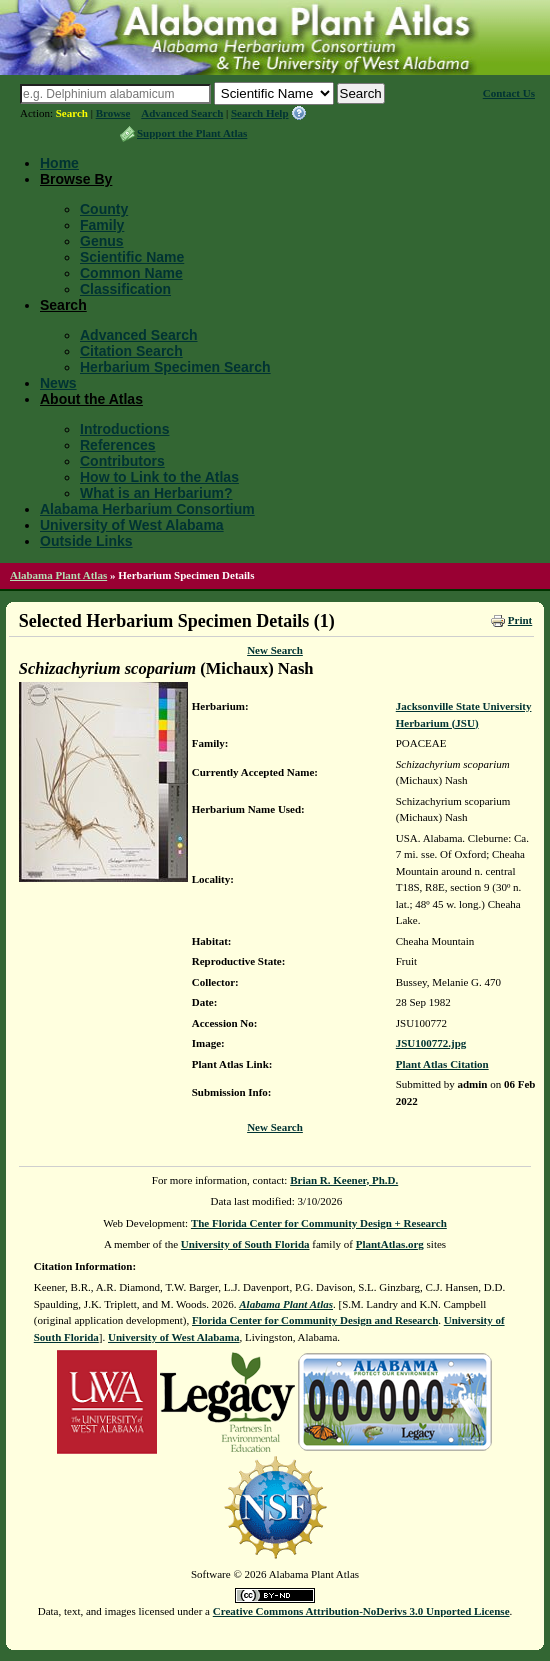  What do you see at coordinates (431, 1043) in the screenshot?
I see `JSU100772.jpg` at bounding box center [431, 1043].